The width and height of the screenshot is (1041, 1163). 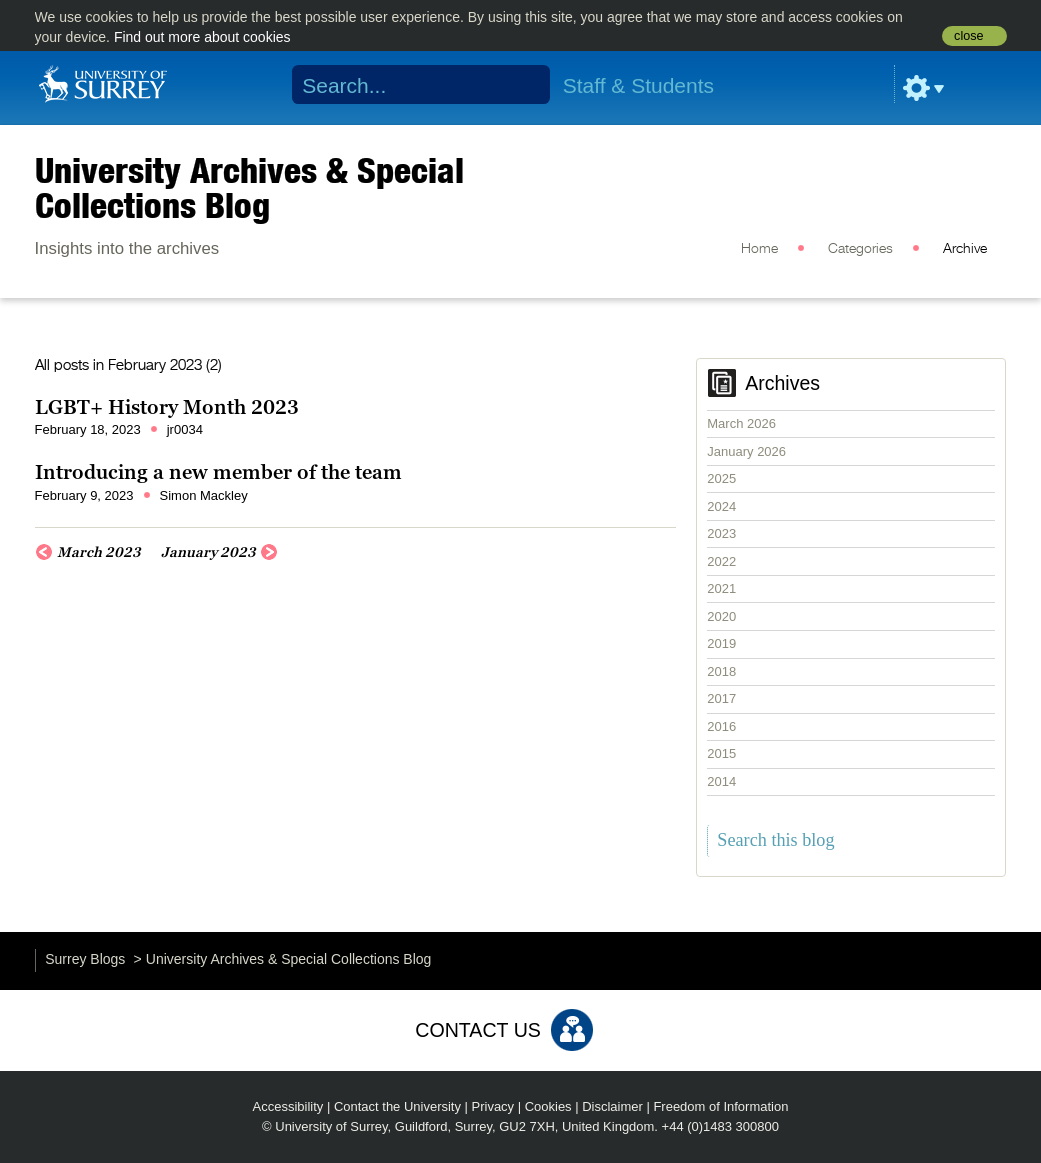 I want to click on 2021, so click(x=721, y=588).